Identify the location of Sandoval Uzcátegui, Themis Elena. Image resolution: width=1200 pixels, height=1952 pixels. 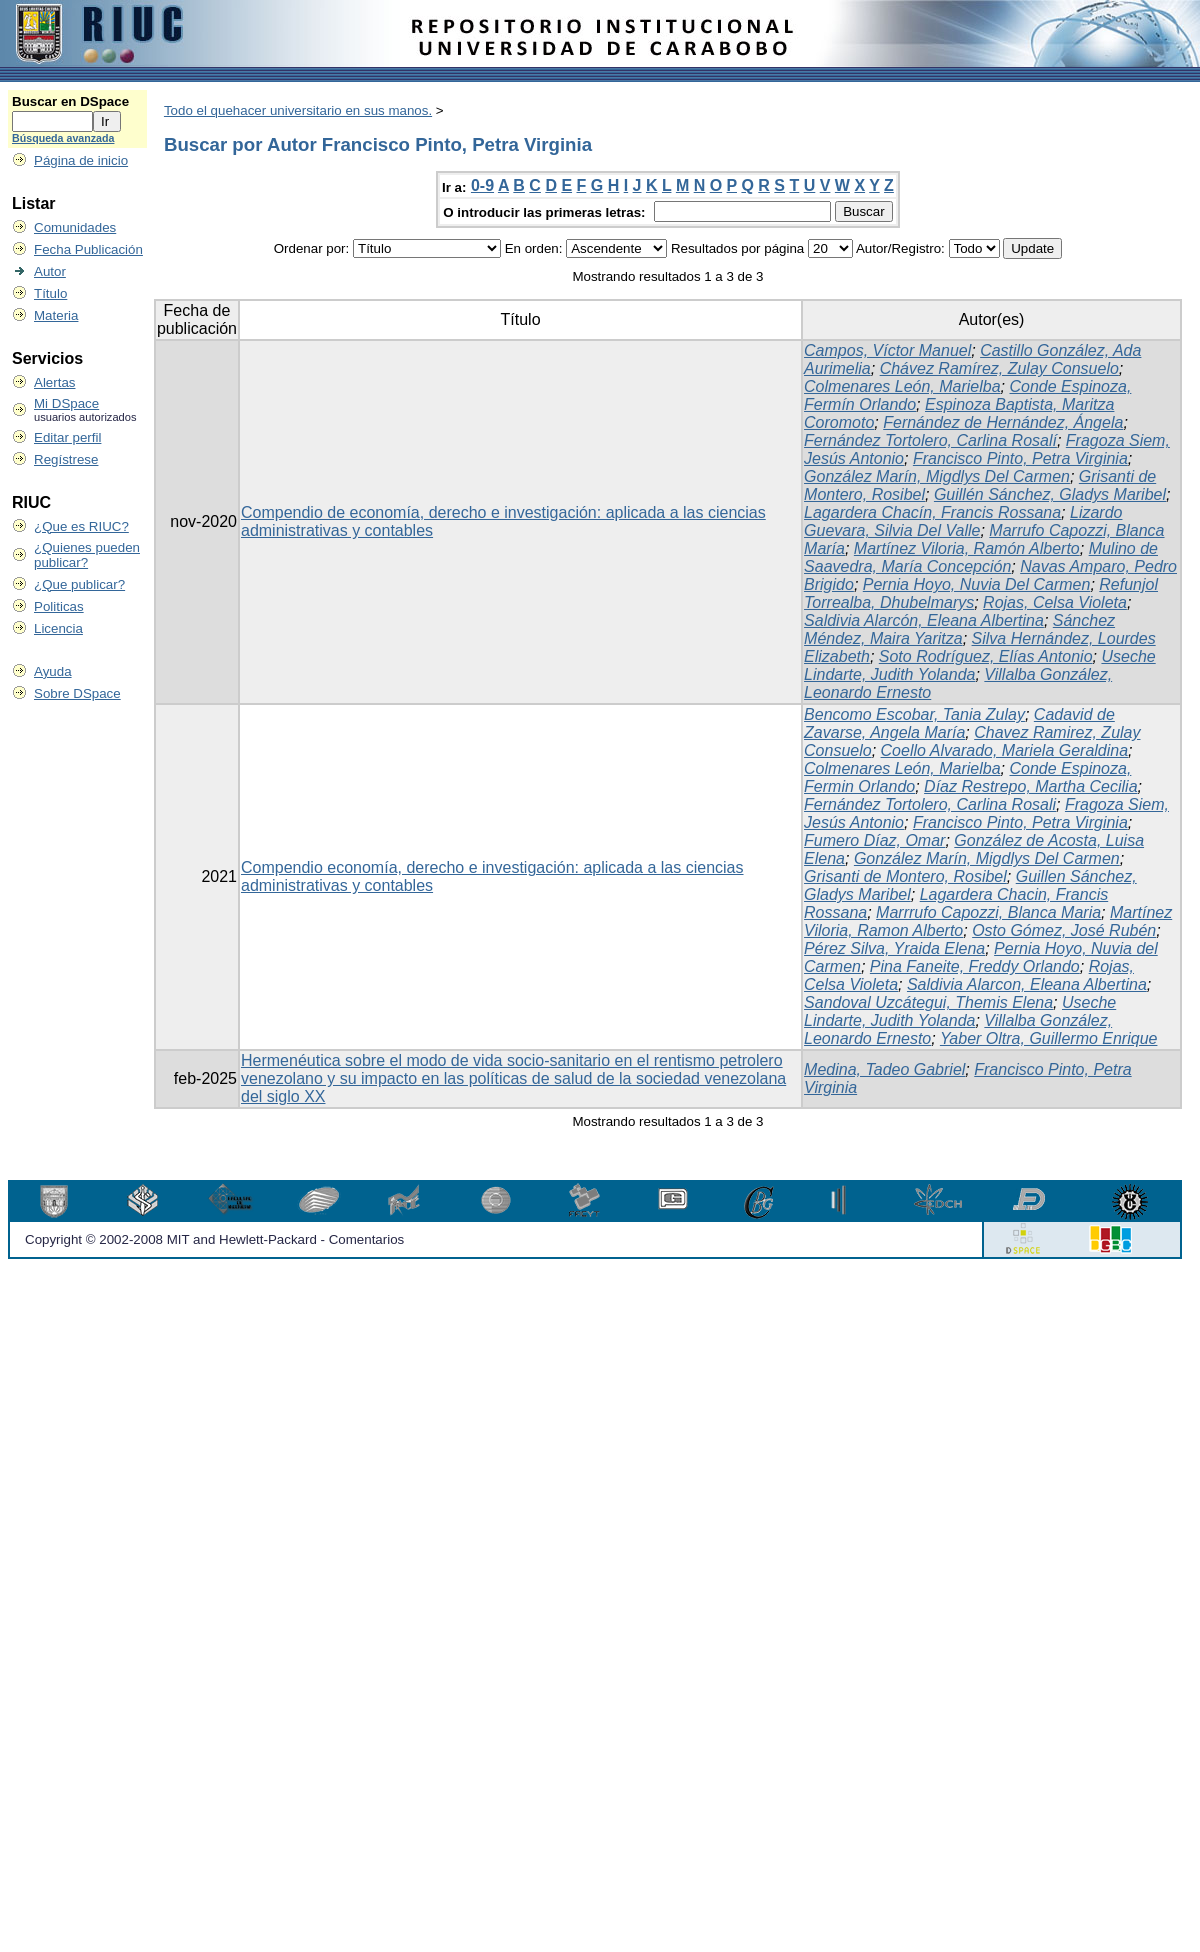
(928, 1002).